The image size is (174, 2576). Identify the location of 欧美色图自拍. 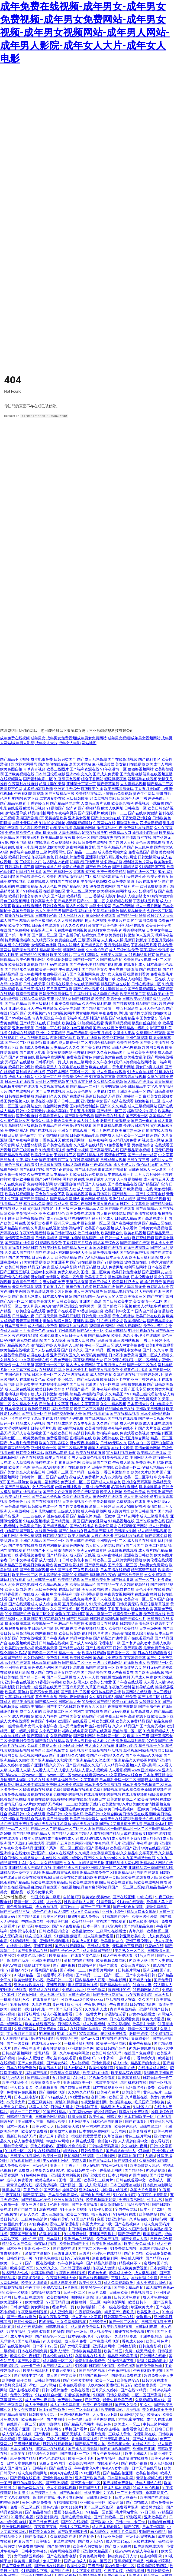
(11, 769).